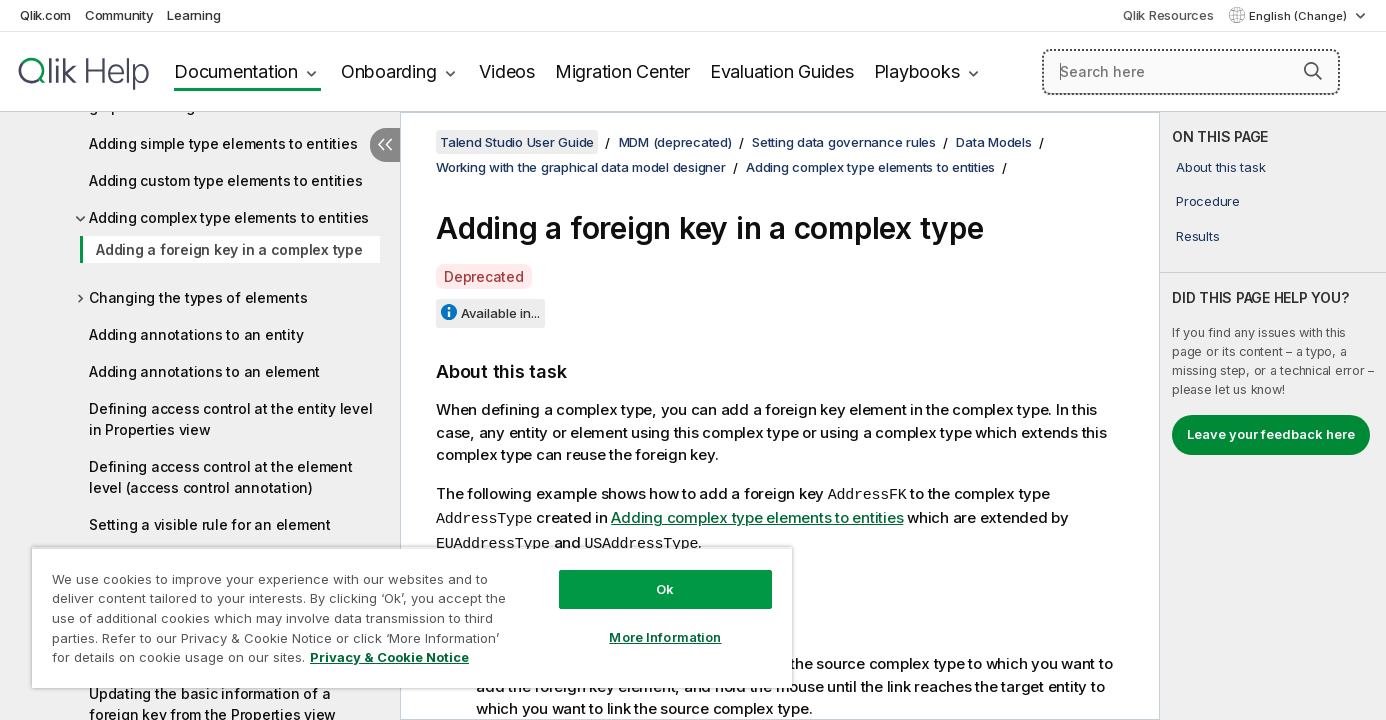  I want to click on [complementary], so click(1273, 416).